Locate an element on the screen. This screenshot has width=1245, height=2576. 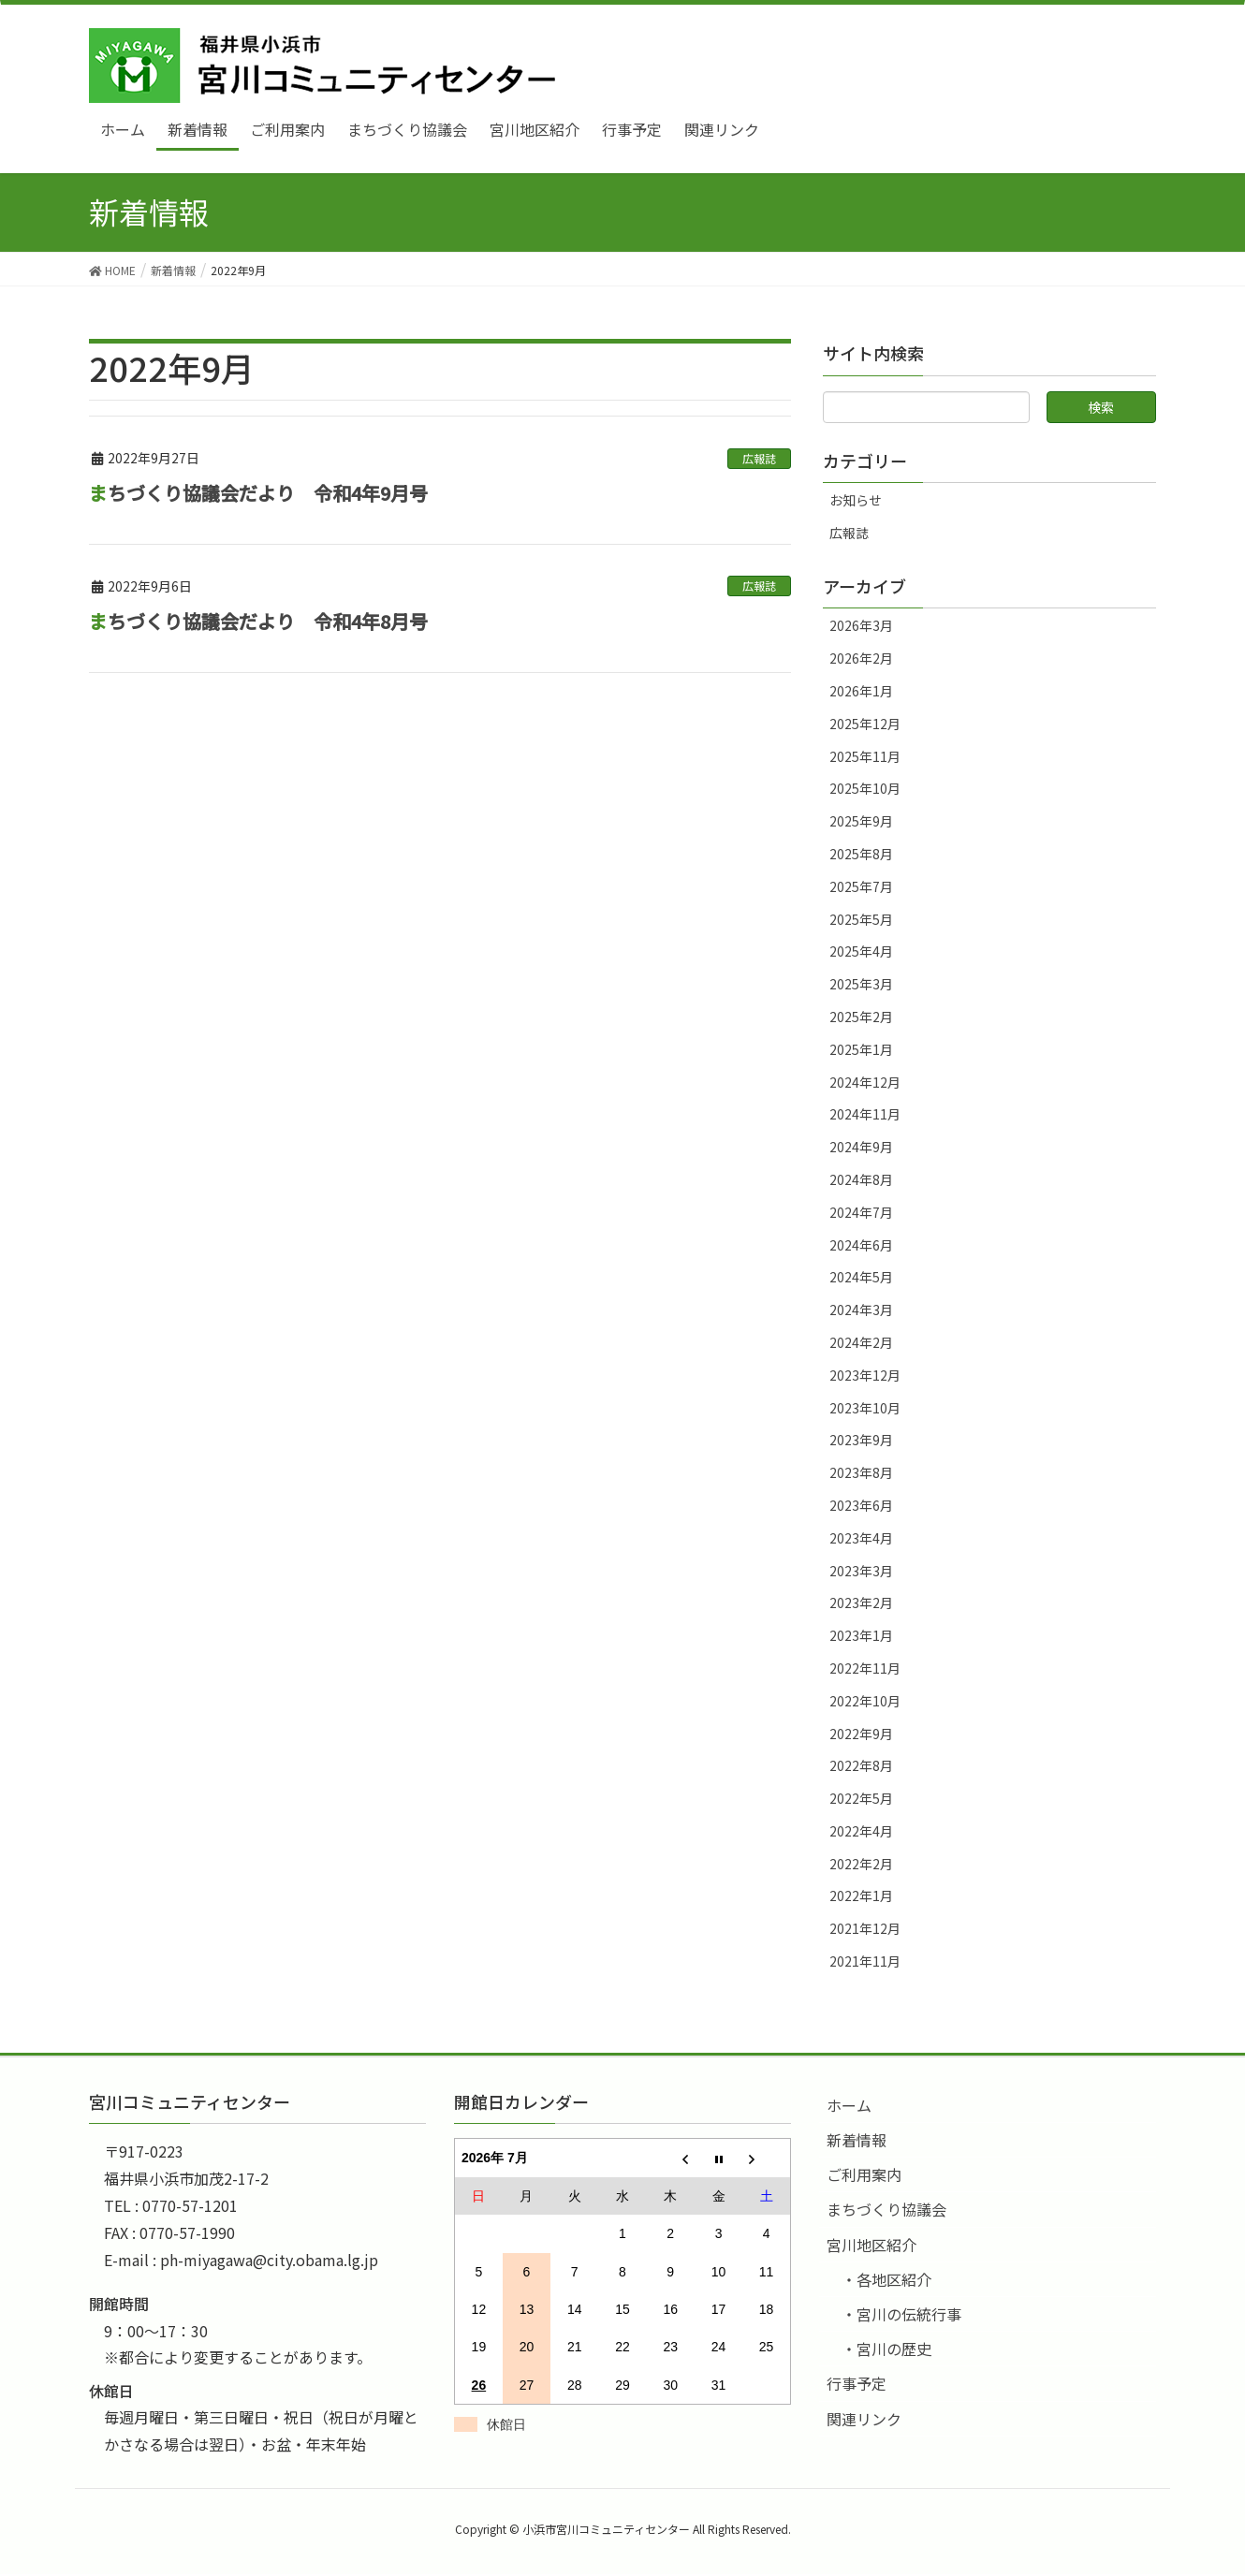
2022年4月 is located at coordinates (861, 1831).